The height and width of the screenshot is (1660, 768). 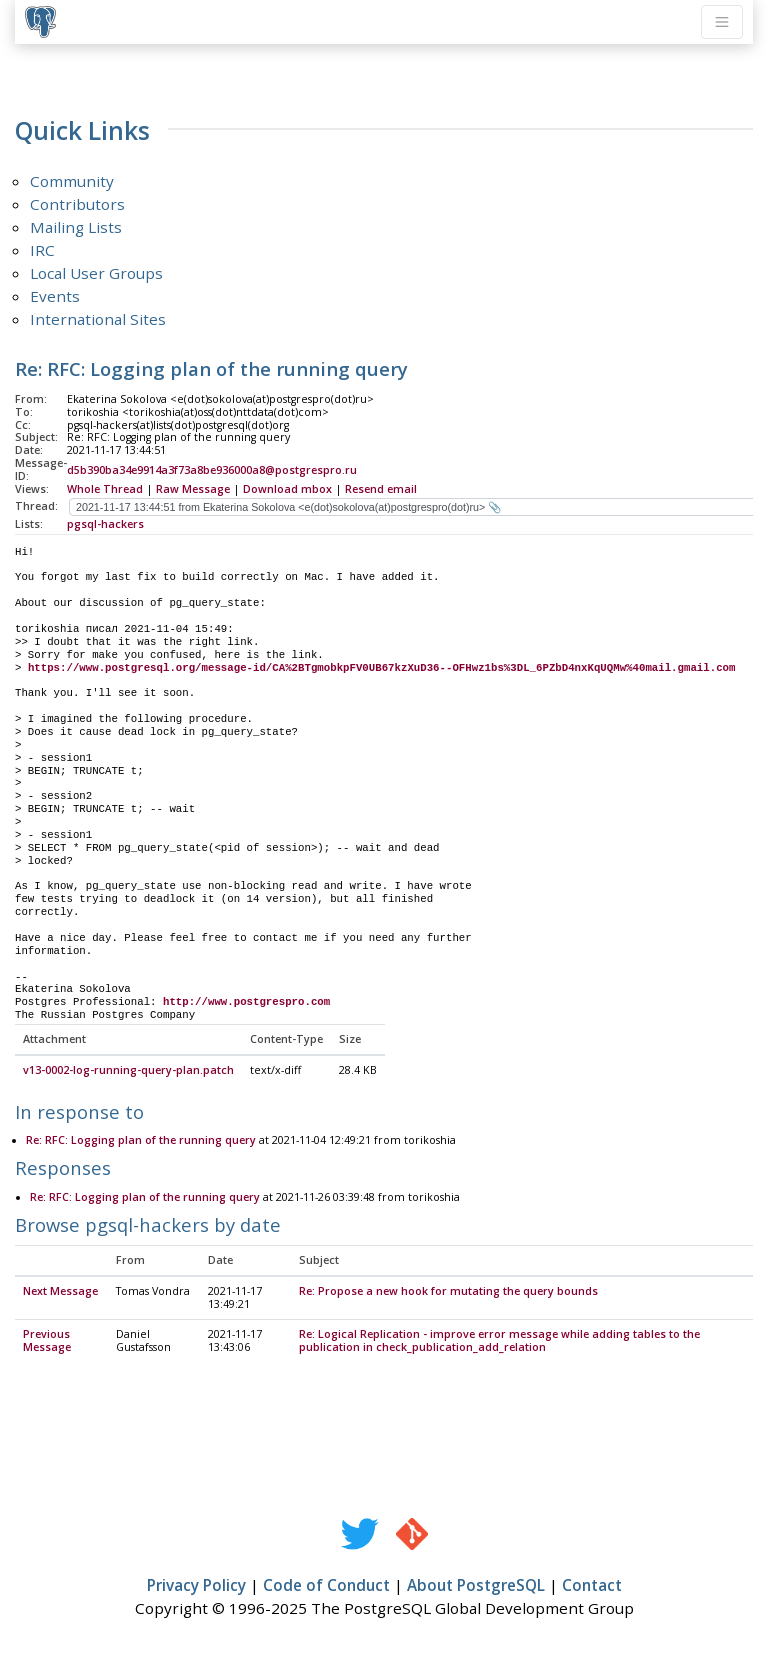 What do you see at coordinates (476, 1586) in the screenshot?
I see `About PostgreSQL` at bounding box center [476, 1586].